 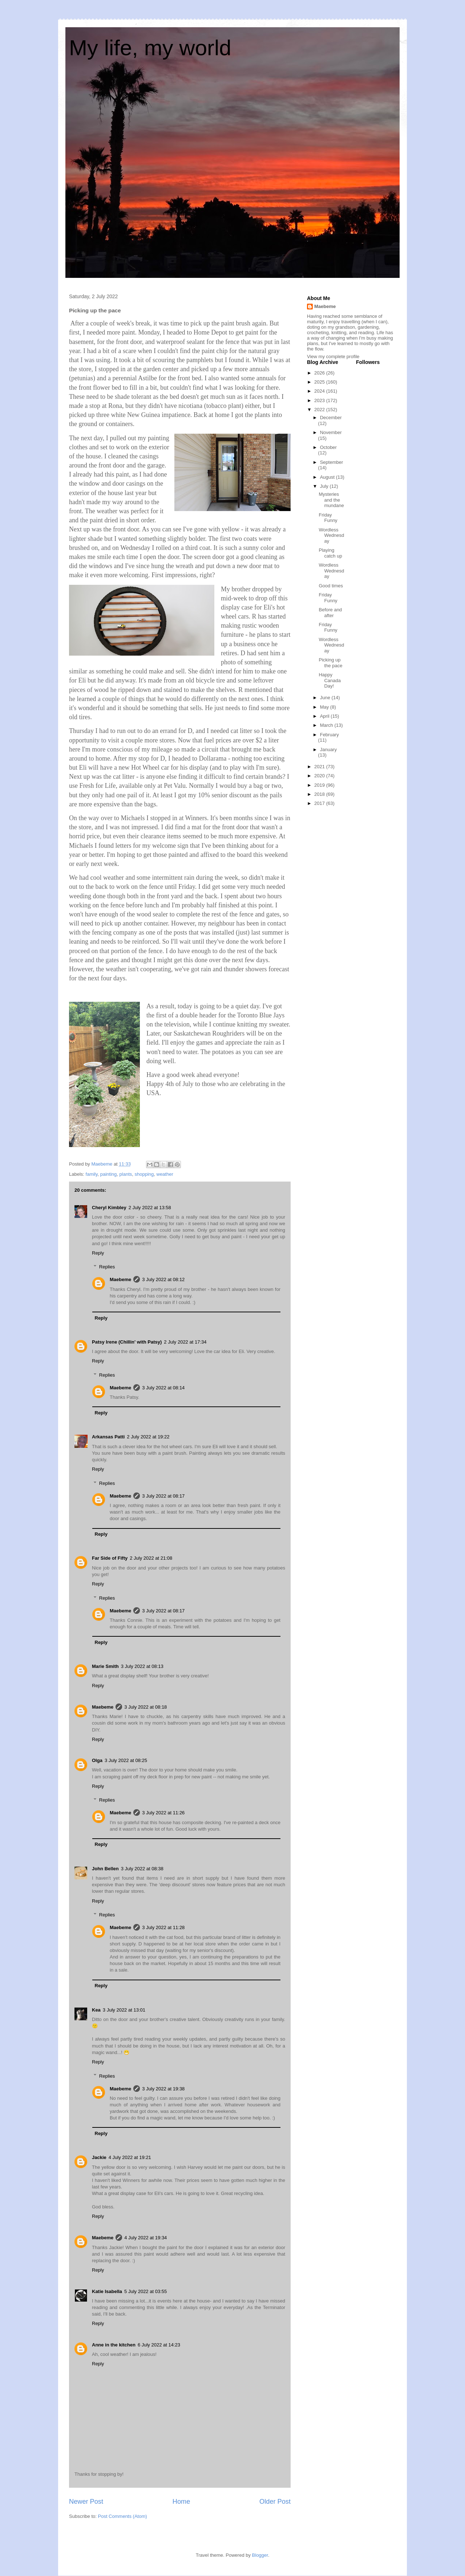 I want to click on 3 July 2022 at 19:38, so click(x=163, y=2088).